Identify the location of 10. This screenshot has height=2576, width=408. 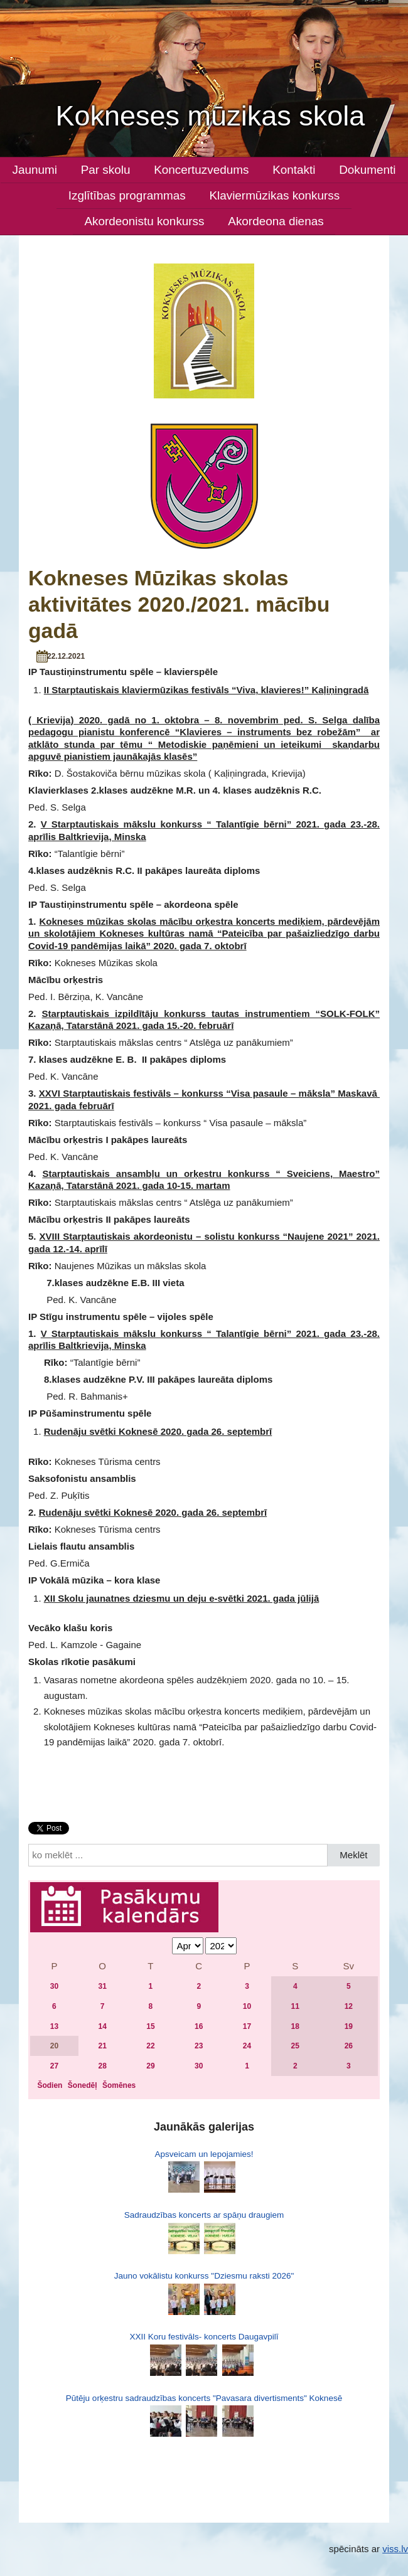
(247, 2006).